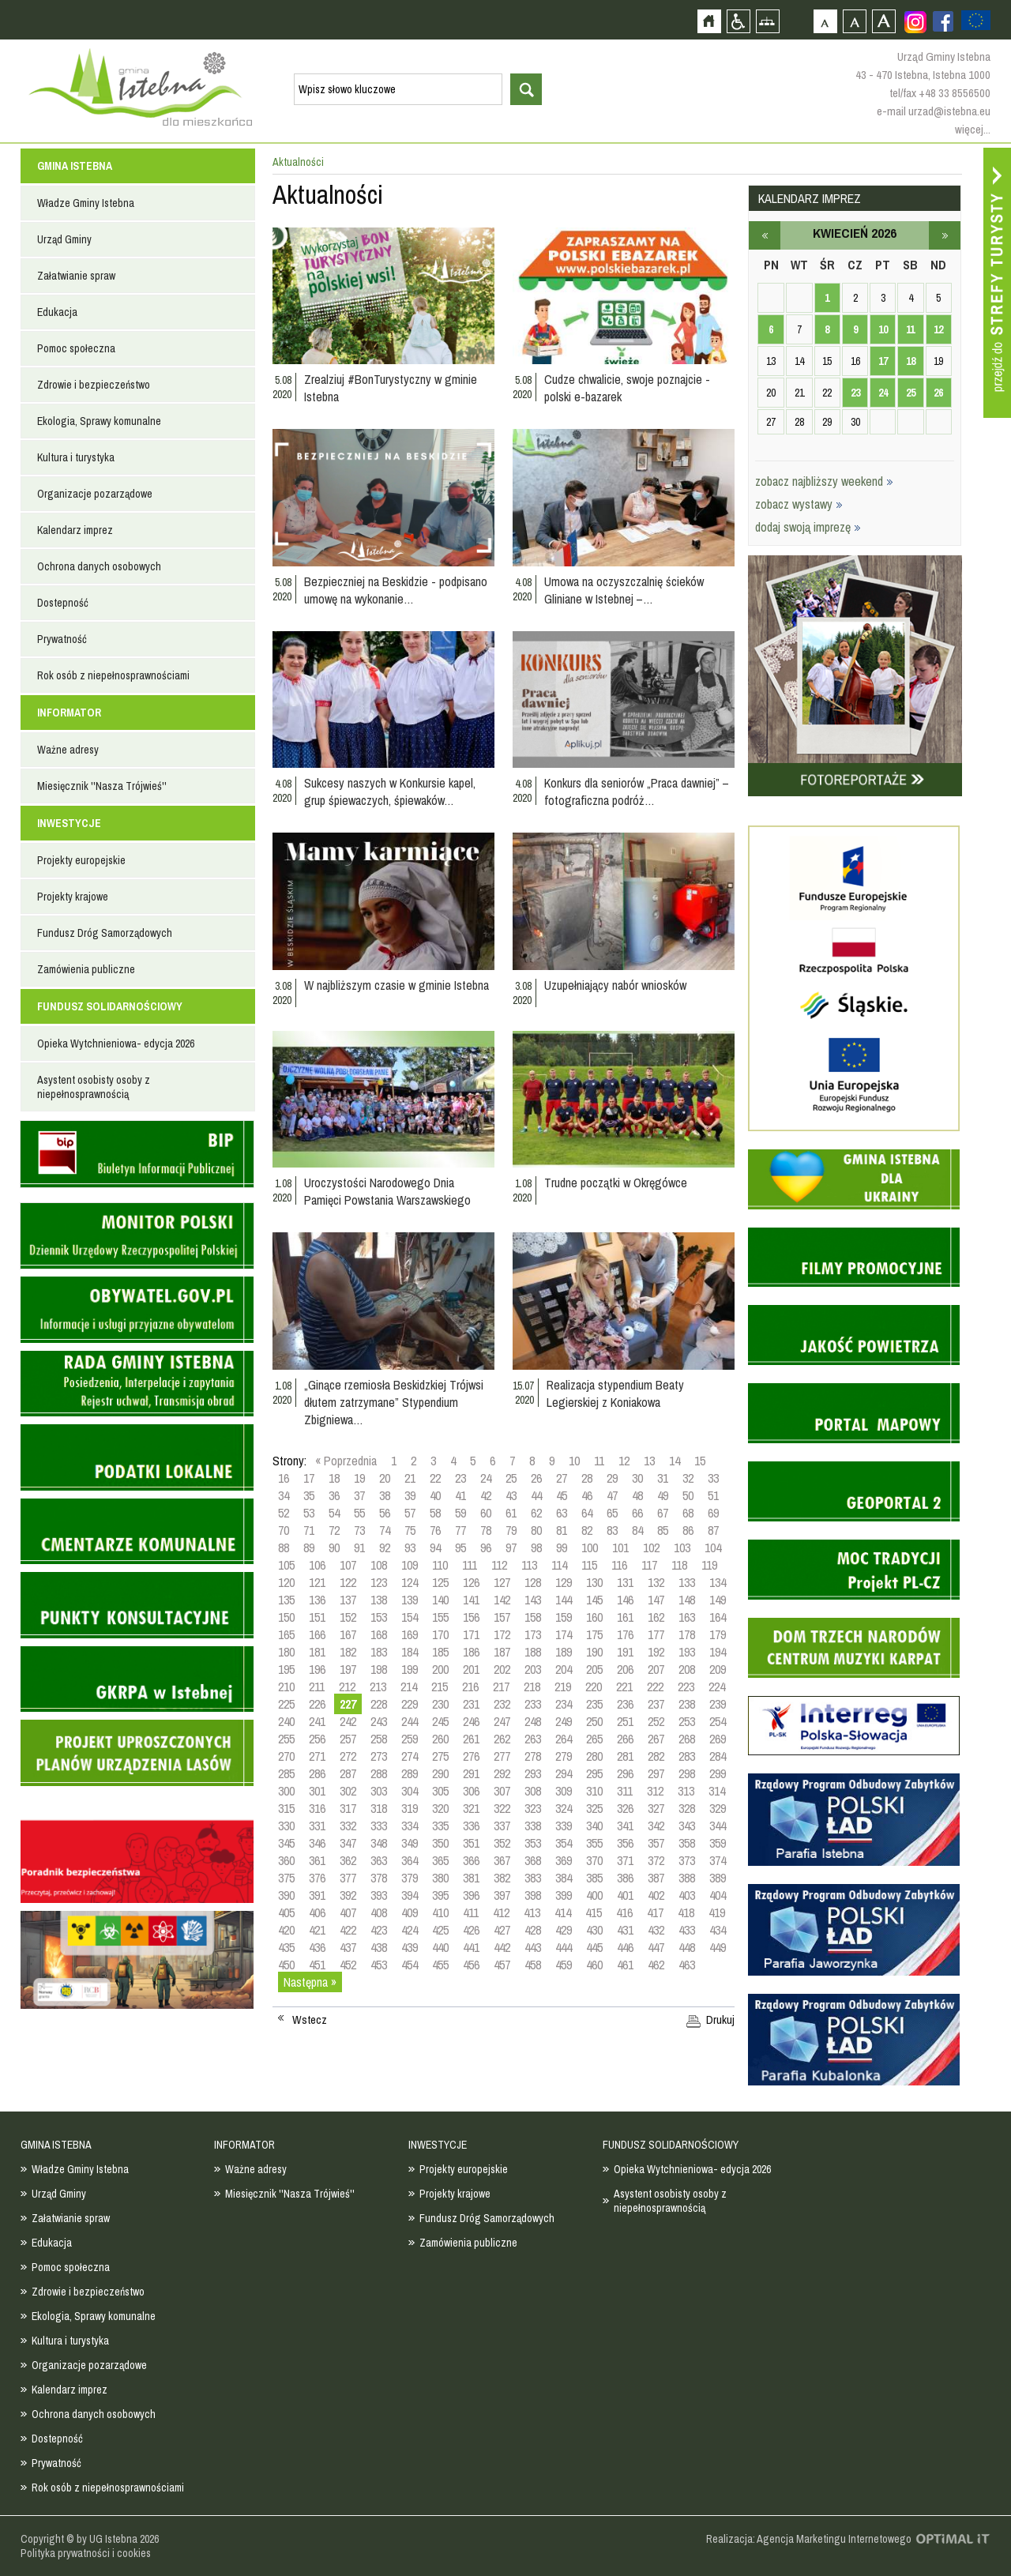 The image size is (1011, 2576). I want to click on 239, so click(717, 1704).